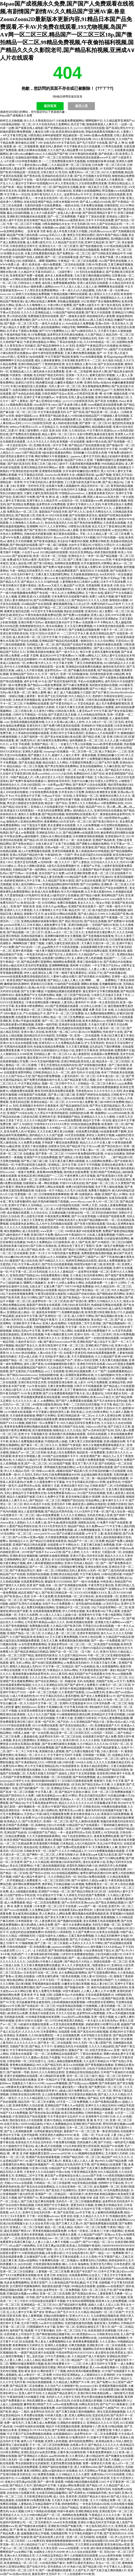  I want to click on 国内少妇BBWBBw黑森林, so click(23, 507).